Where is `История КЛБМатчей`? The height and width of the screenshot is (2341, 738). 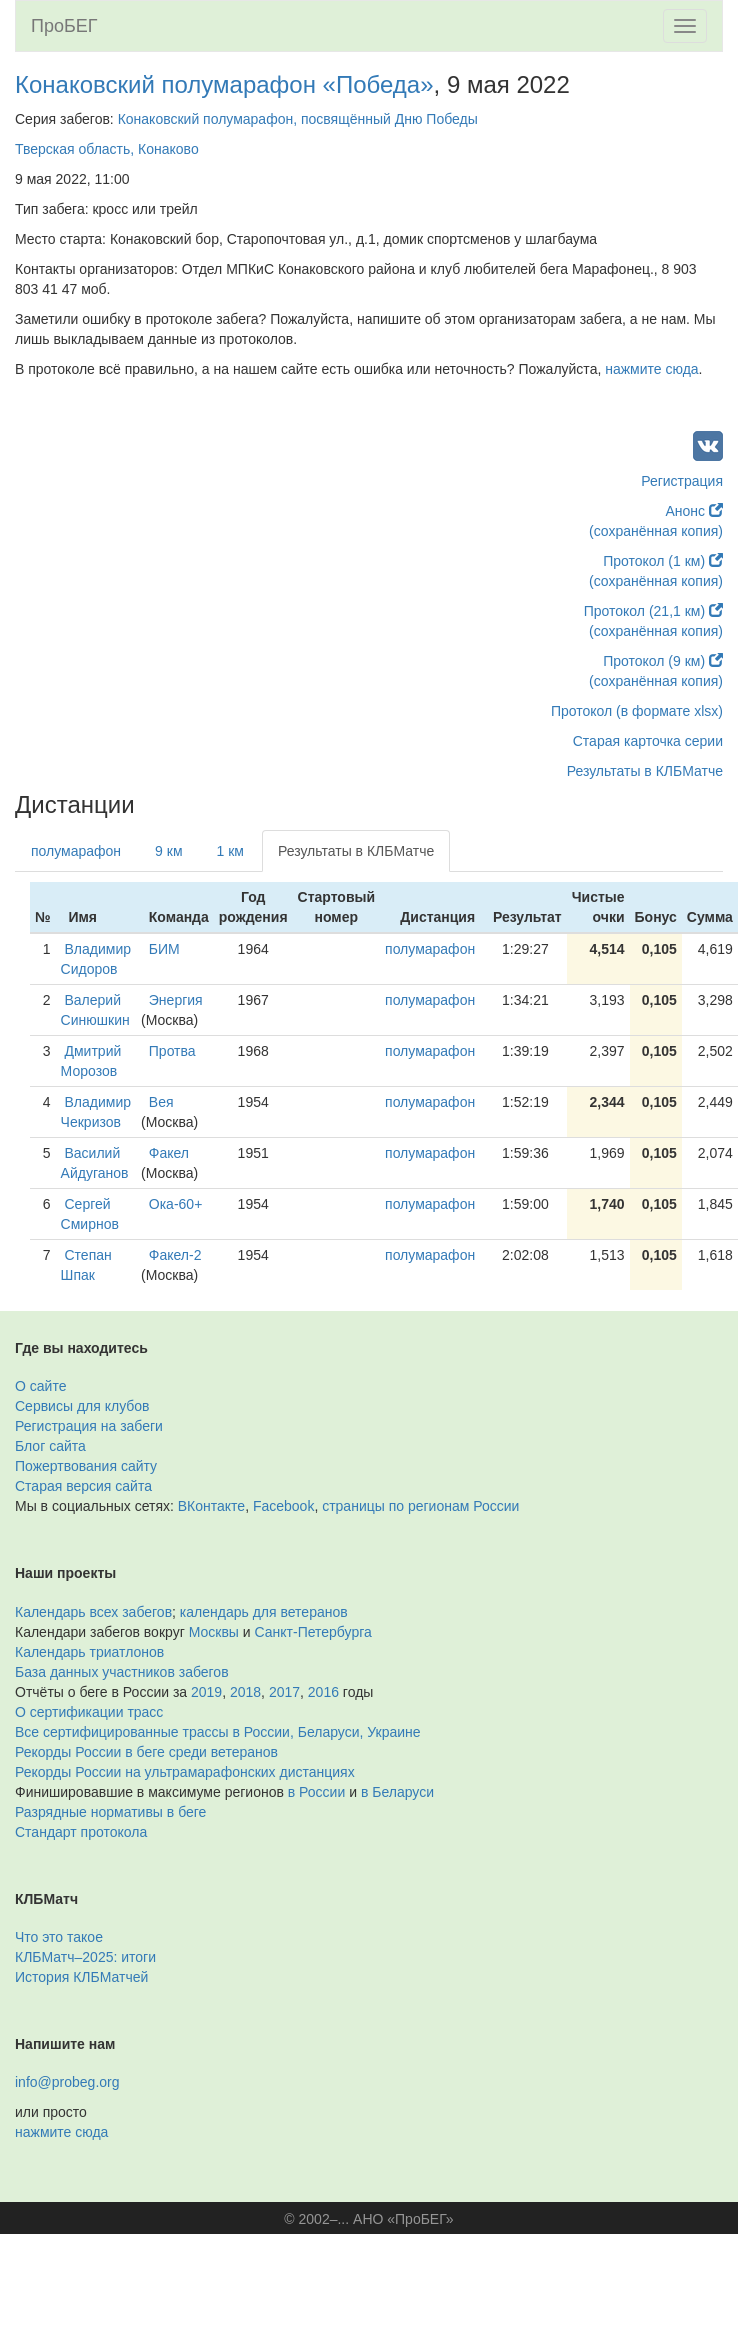
История КЛБМатчей is located at coordinates (81, 1977).